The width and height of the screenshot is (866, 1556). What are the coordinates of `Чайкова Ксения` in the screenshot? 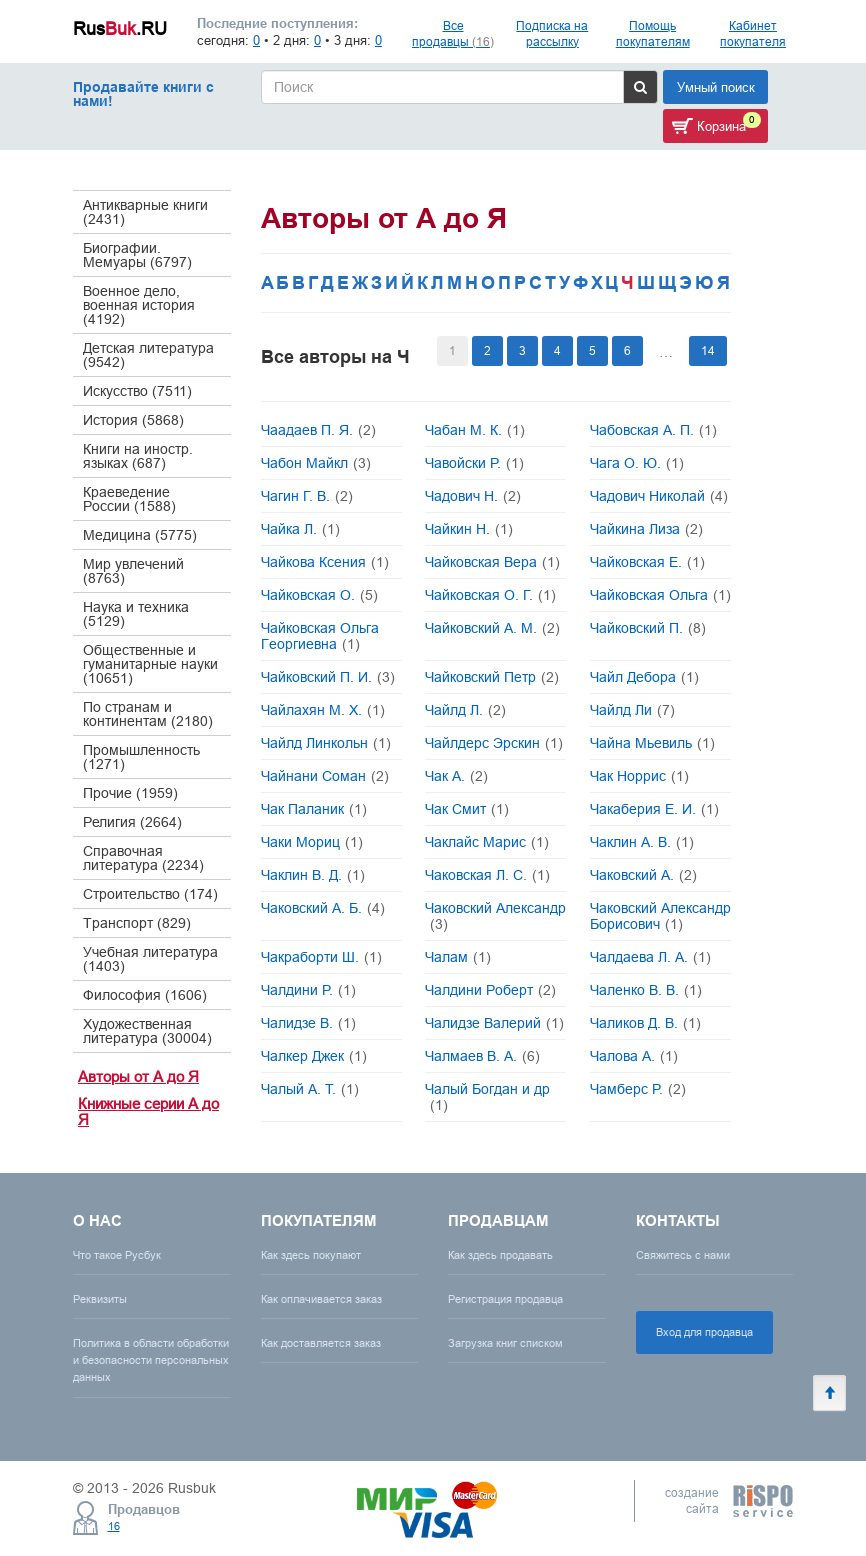 It's located at (325, 562).